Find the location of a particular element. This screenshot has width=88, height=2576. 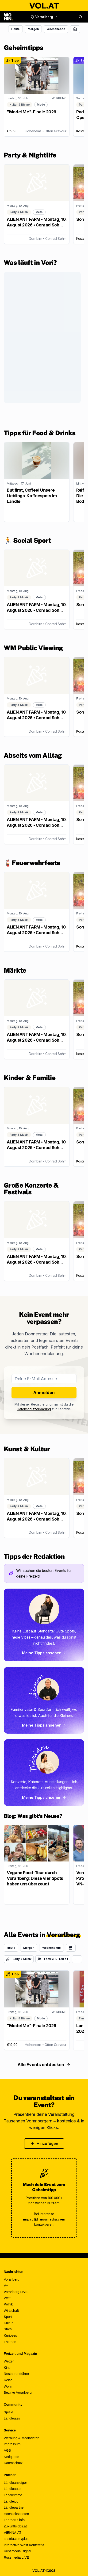

Ländlepartner is located at coordinates (14, 2507).